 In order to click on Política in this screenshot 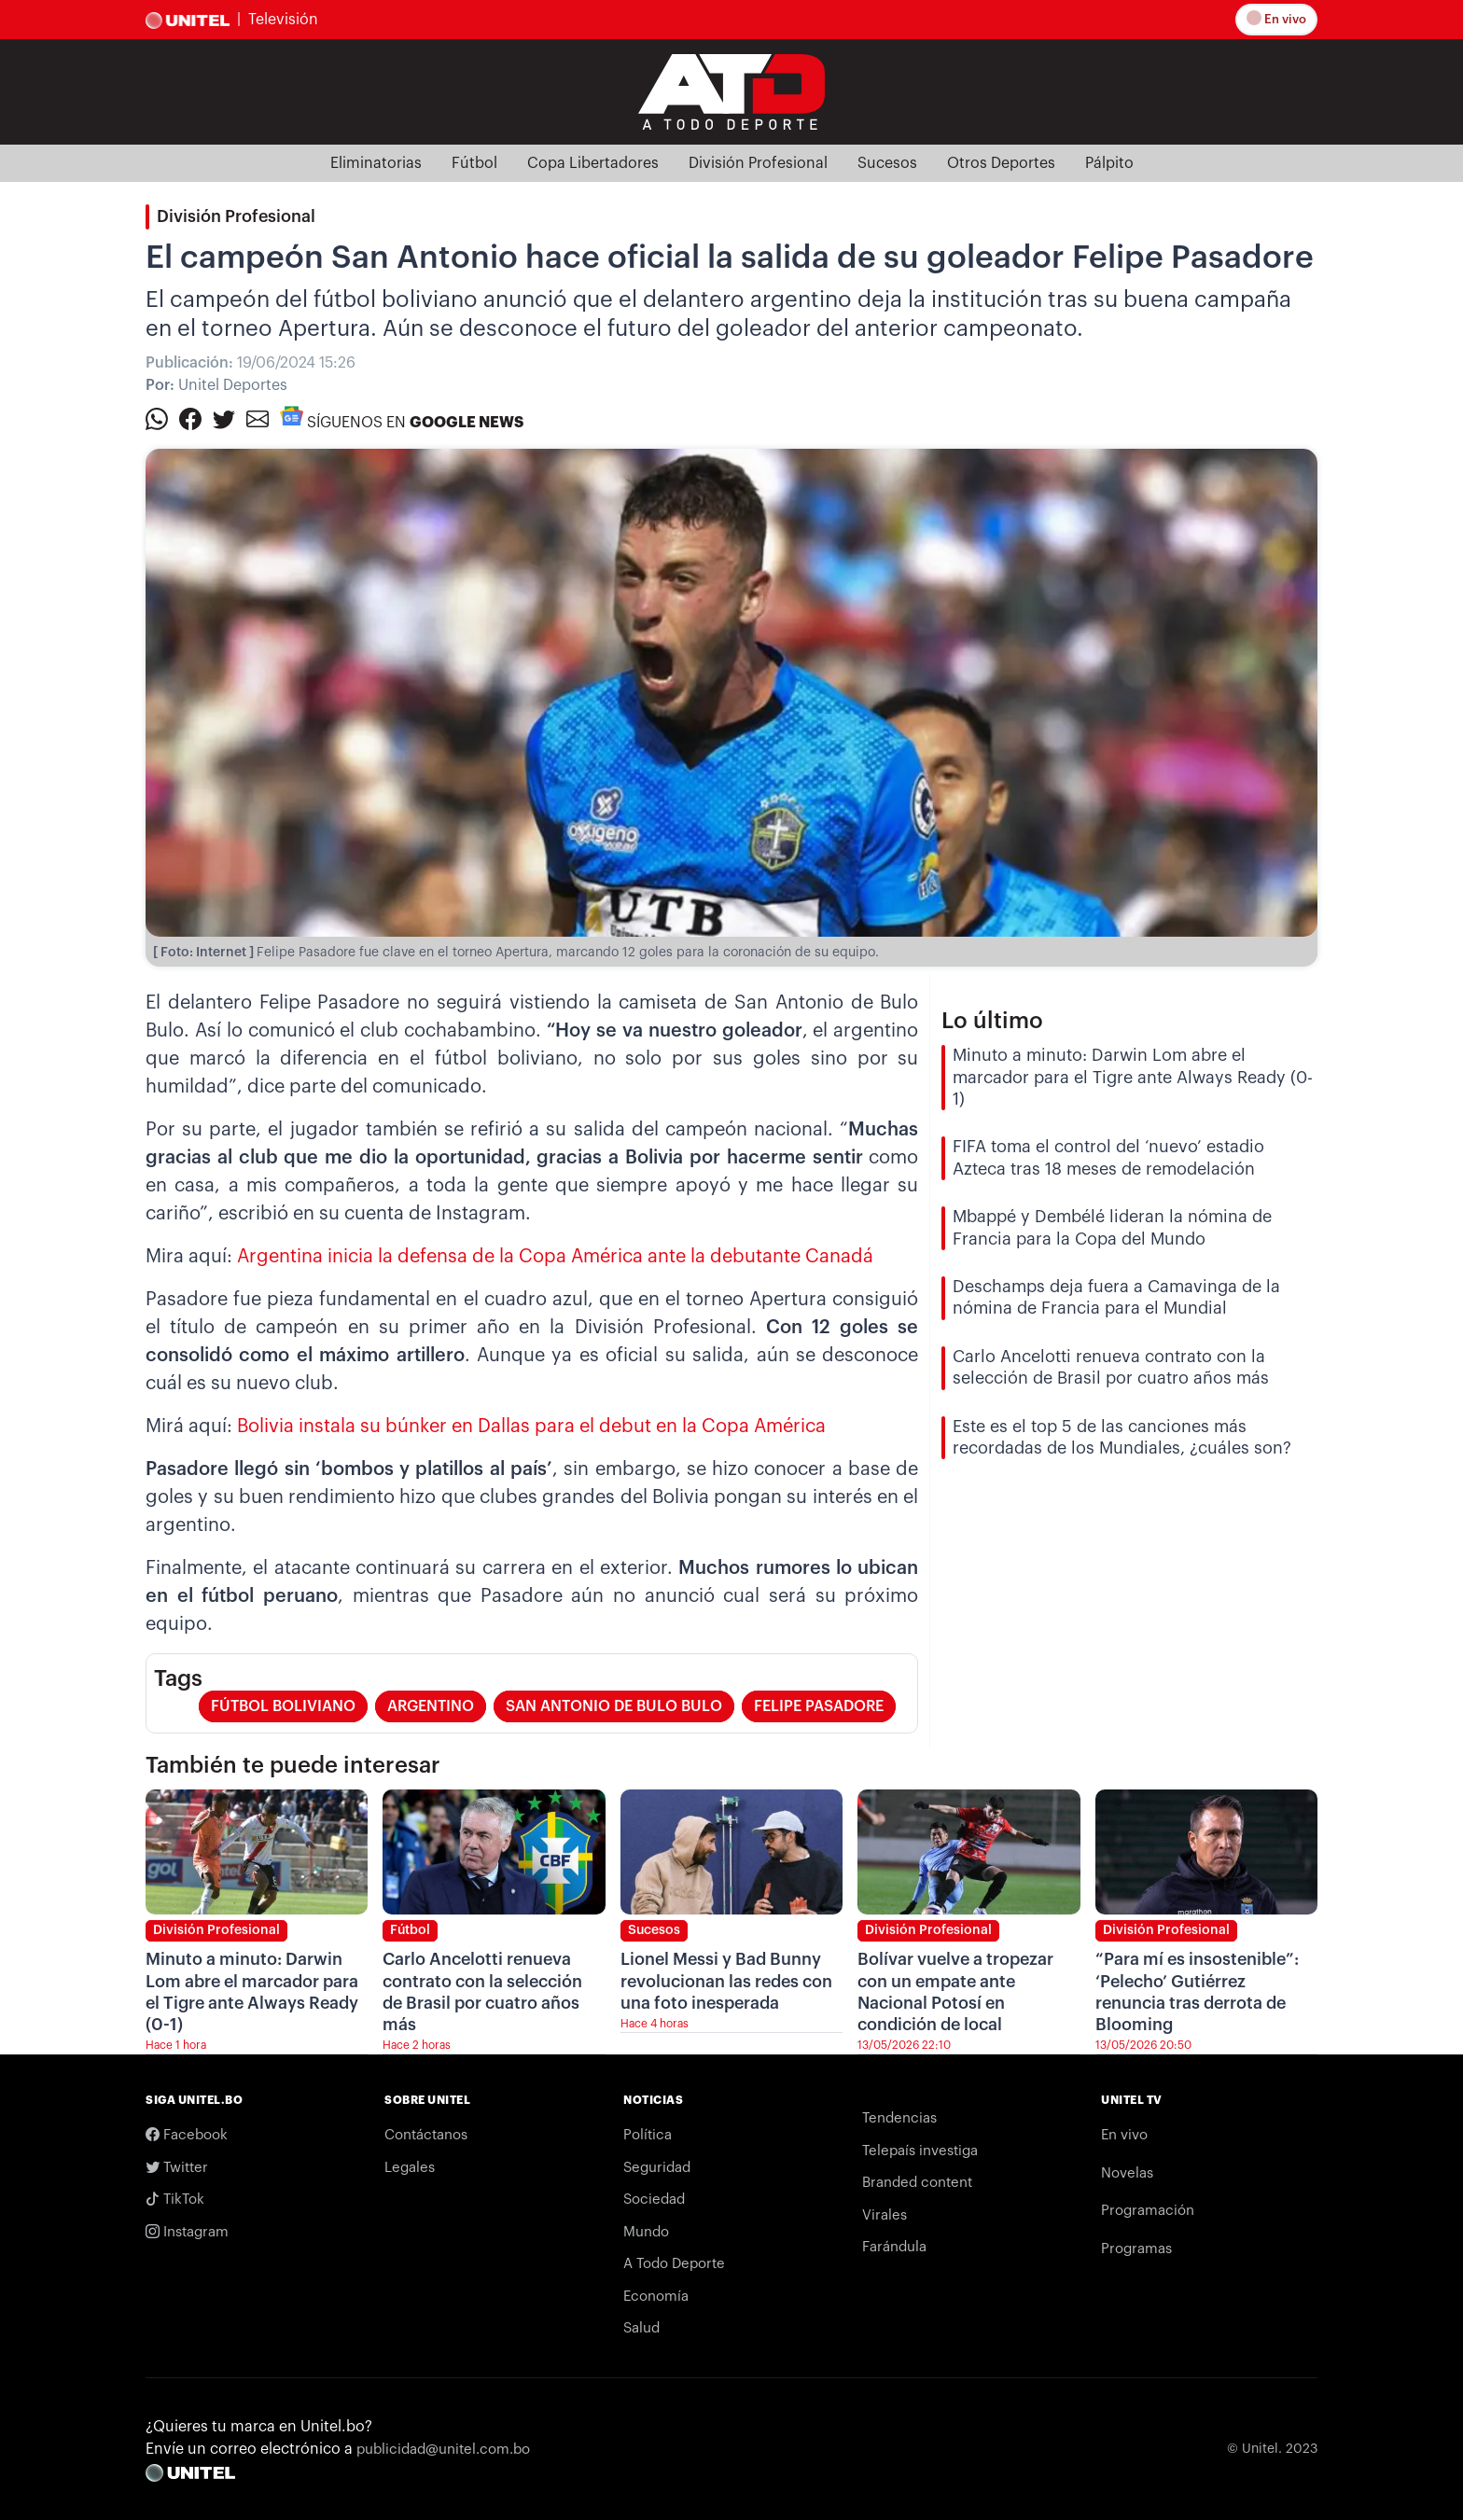, I will do `click(647, 2135)`.